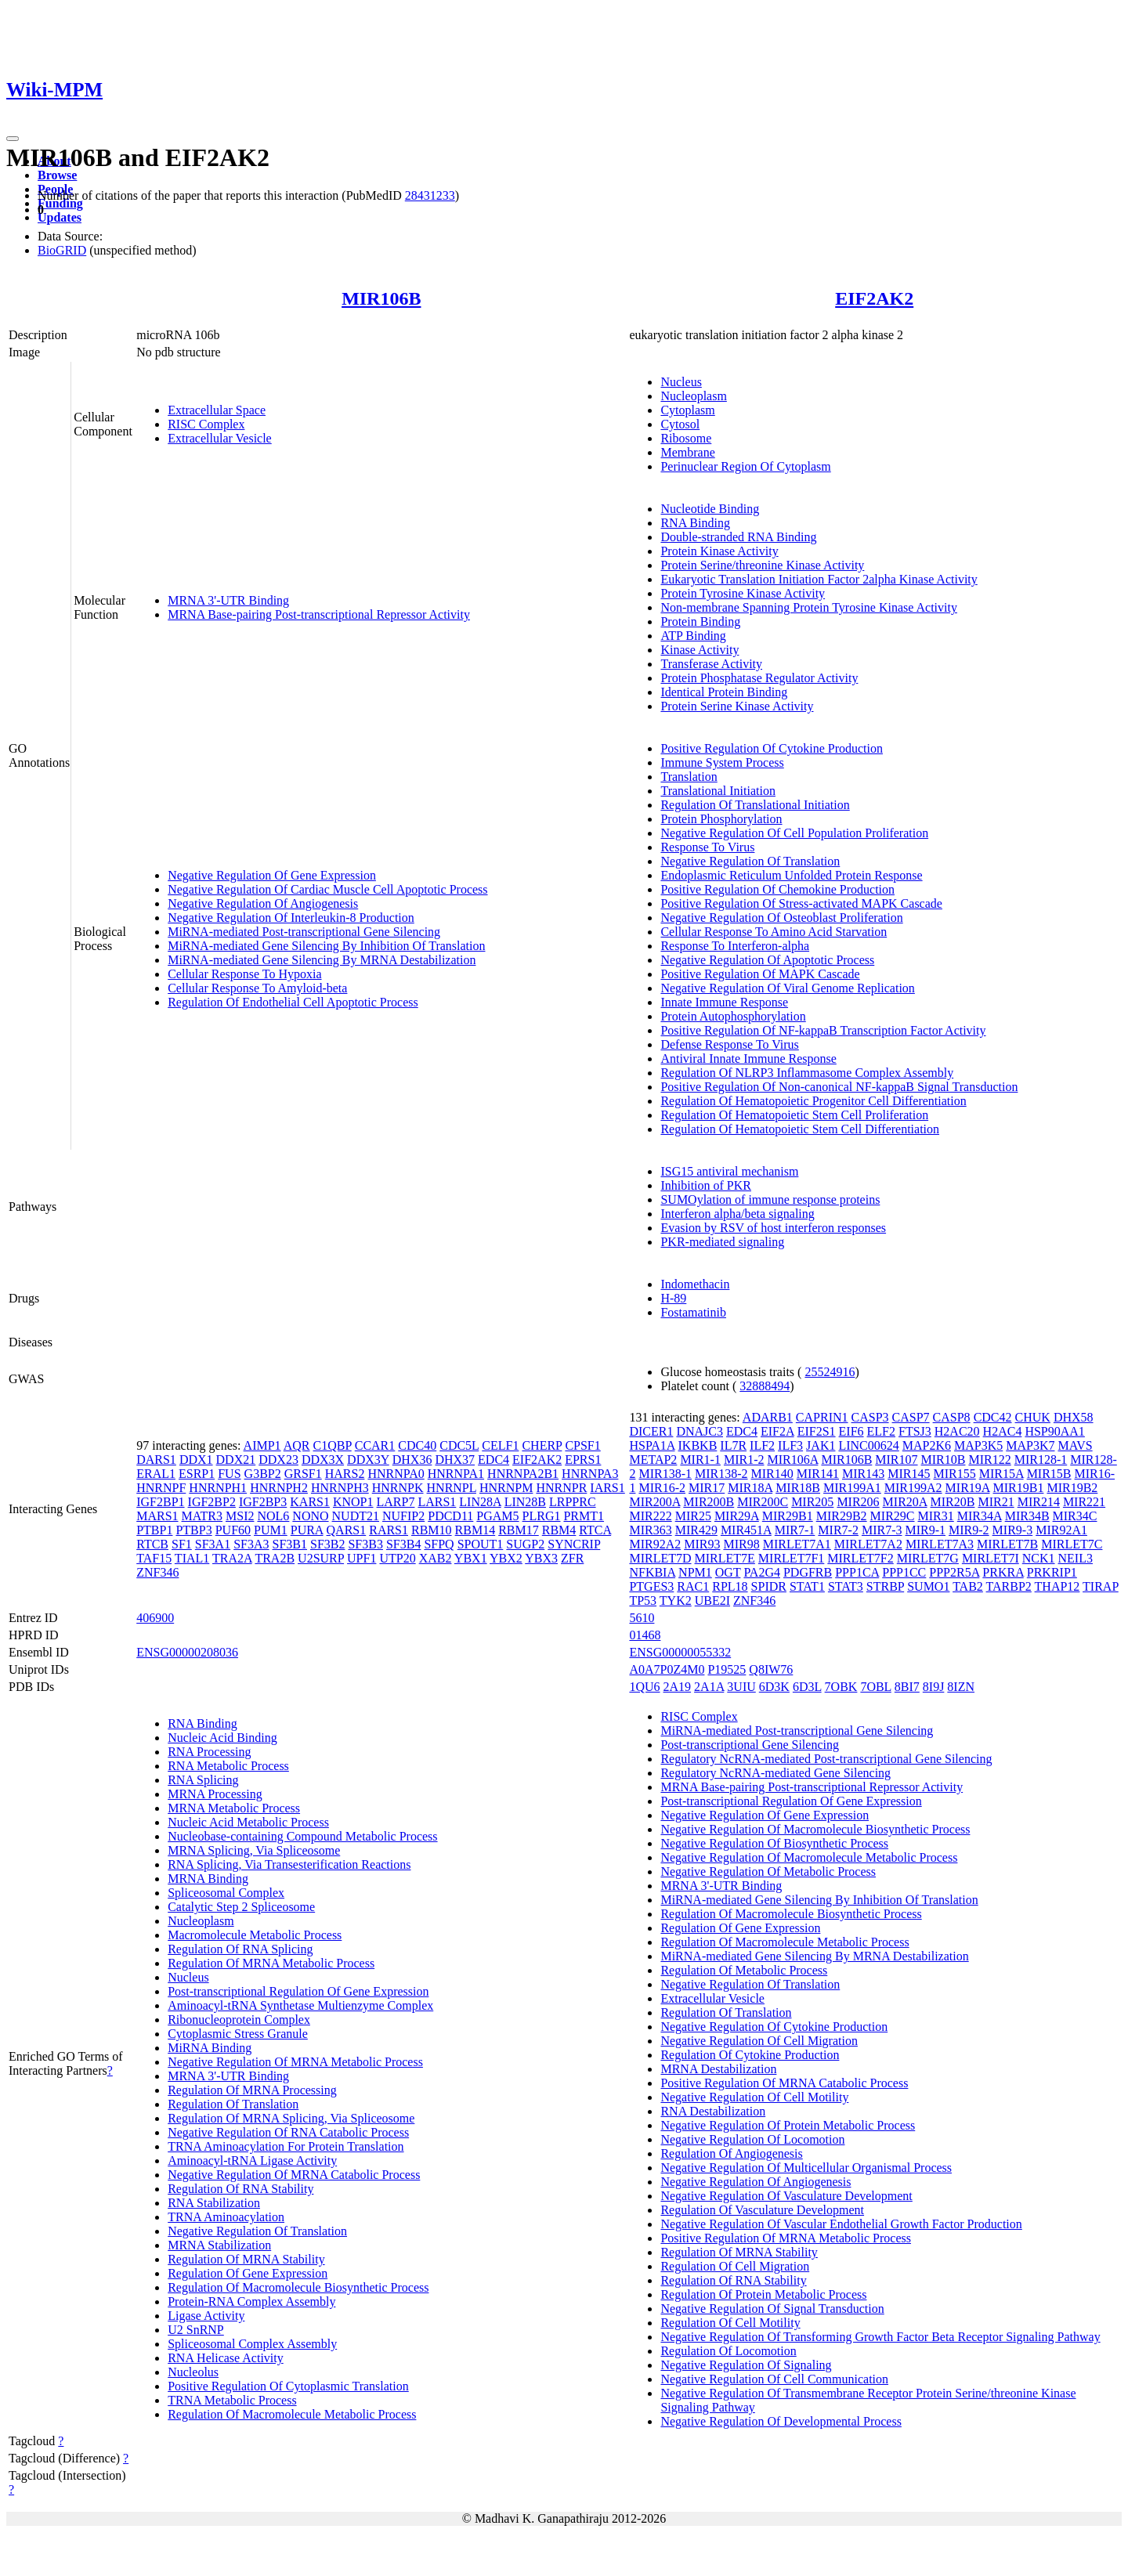  What do you see at coordinates (1030, 1445) in the screenshot?
I see `MAP3K7` at bounding box center [1030, 1445].